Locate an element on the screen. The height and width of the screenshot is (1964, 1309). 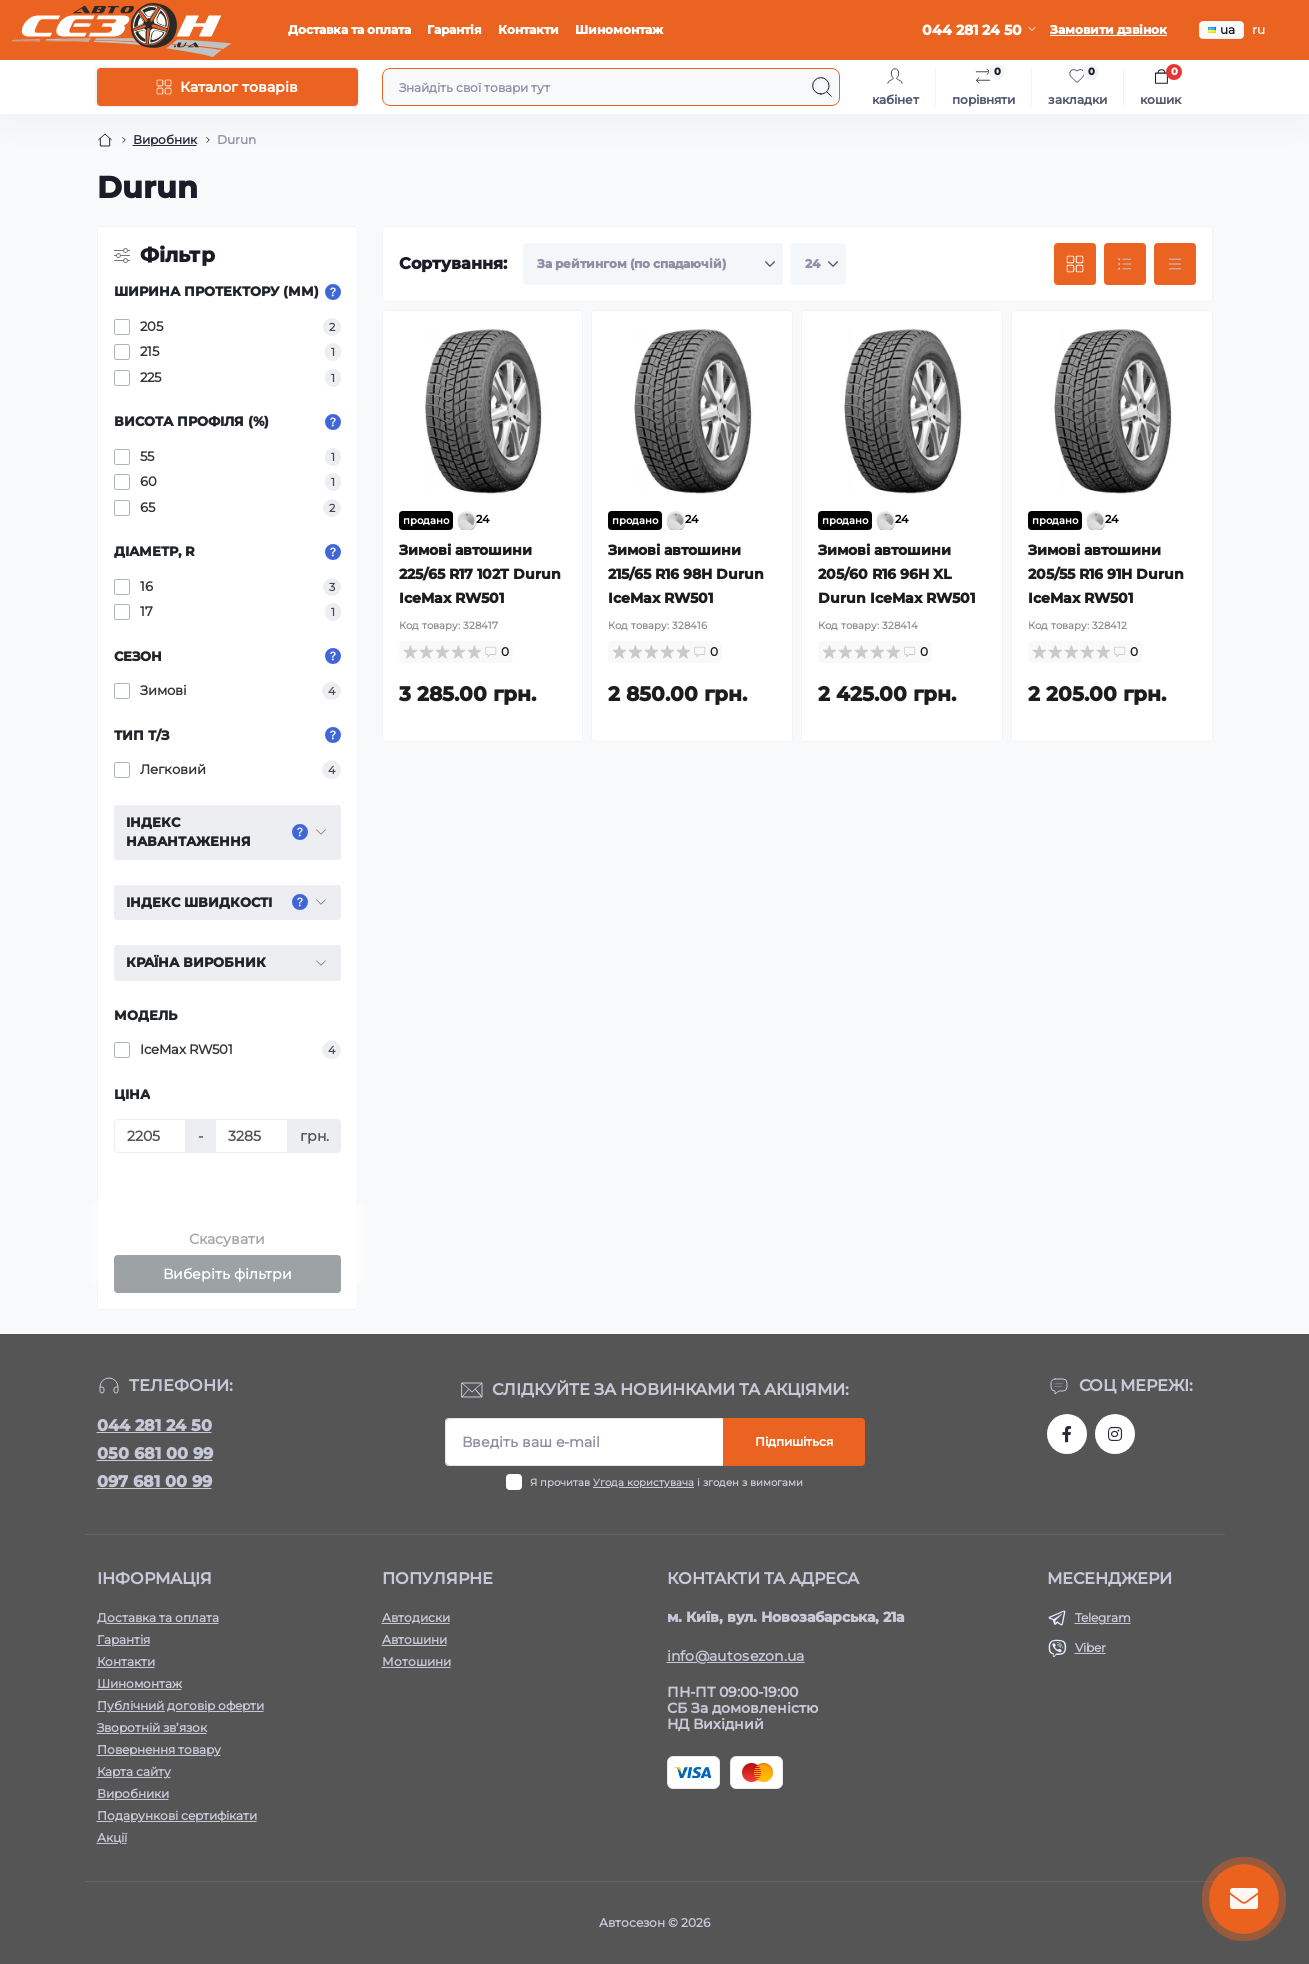
Зворотній зв’язок is located at coordinates (152, 1727).